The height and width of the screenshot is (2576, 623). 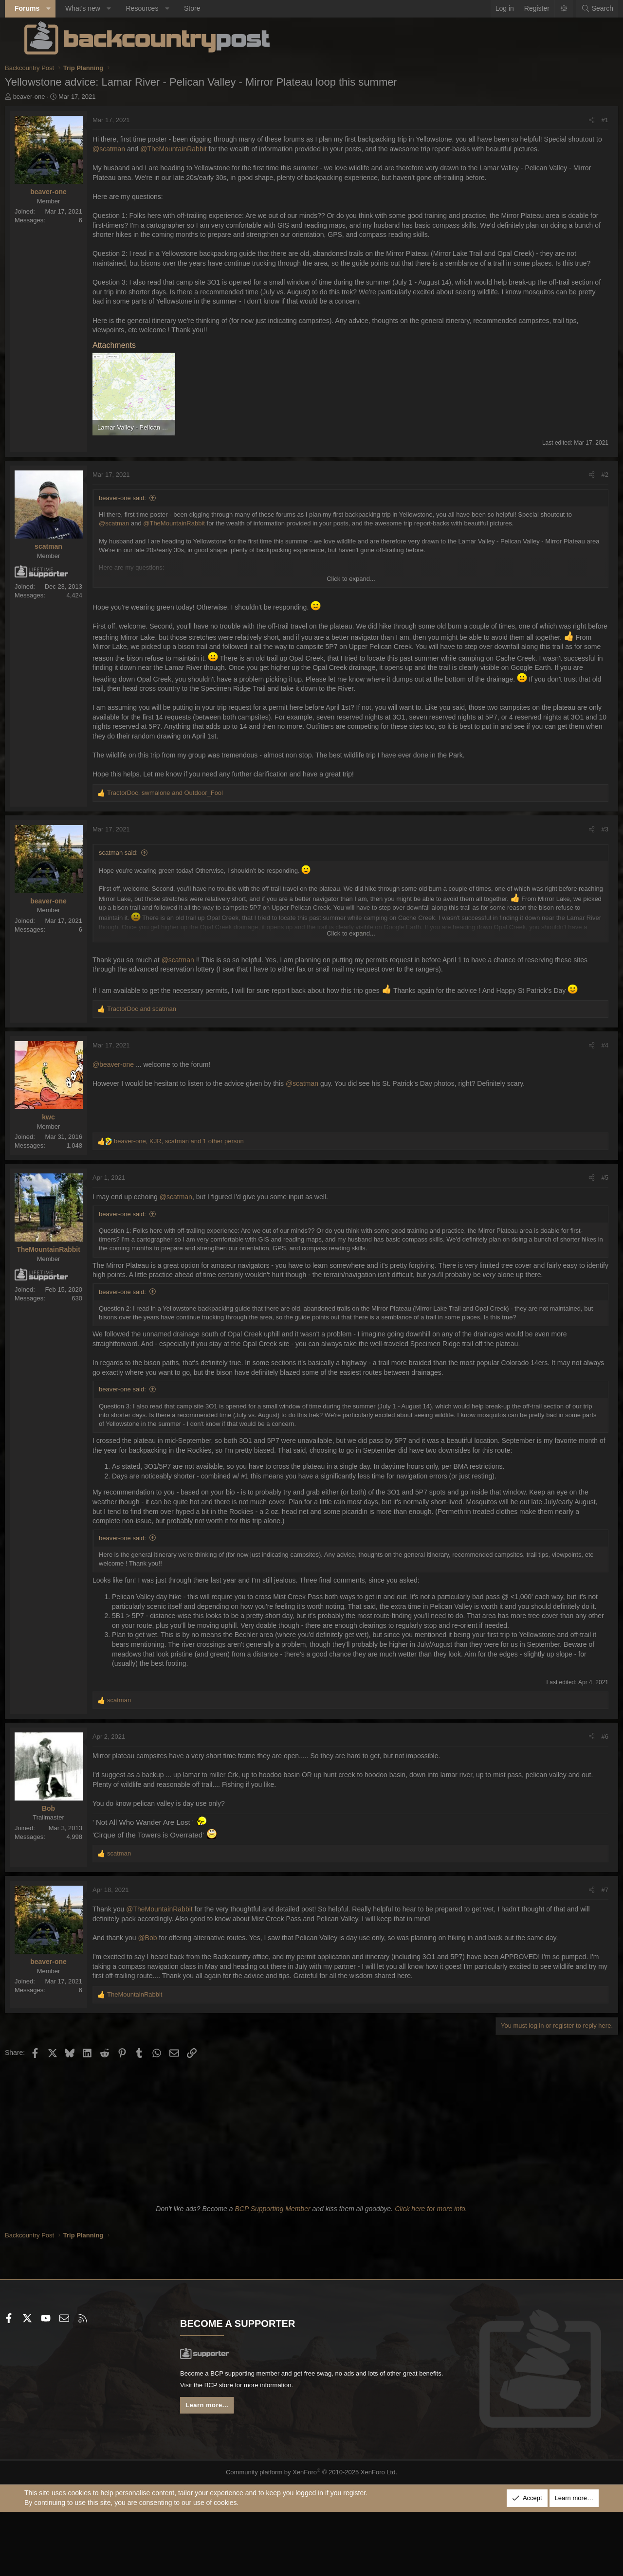 What do you see at coordinates (585, 120) in the screenshot?
I see `#1` at bounding box center [585, 120].